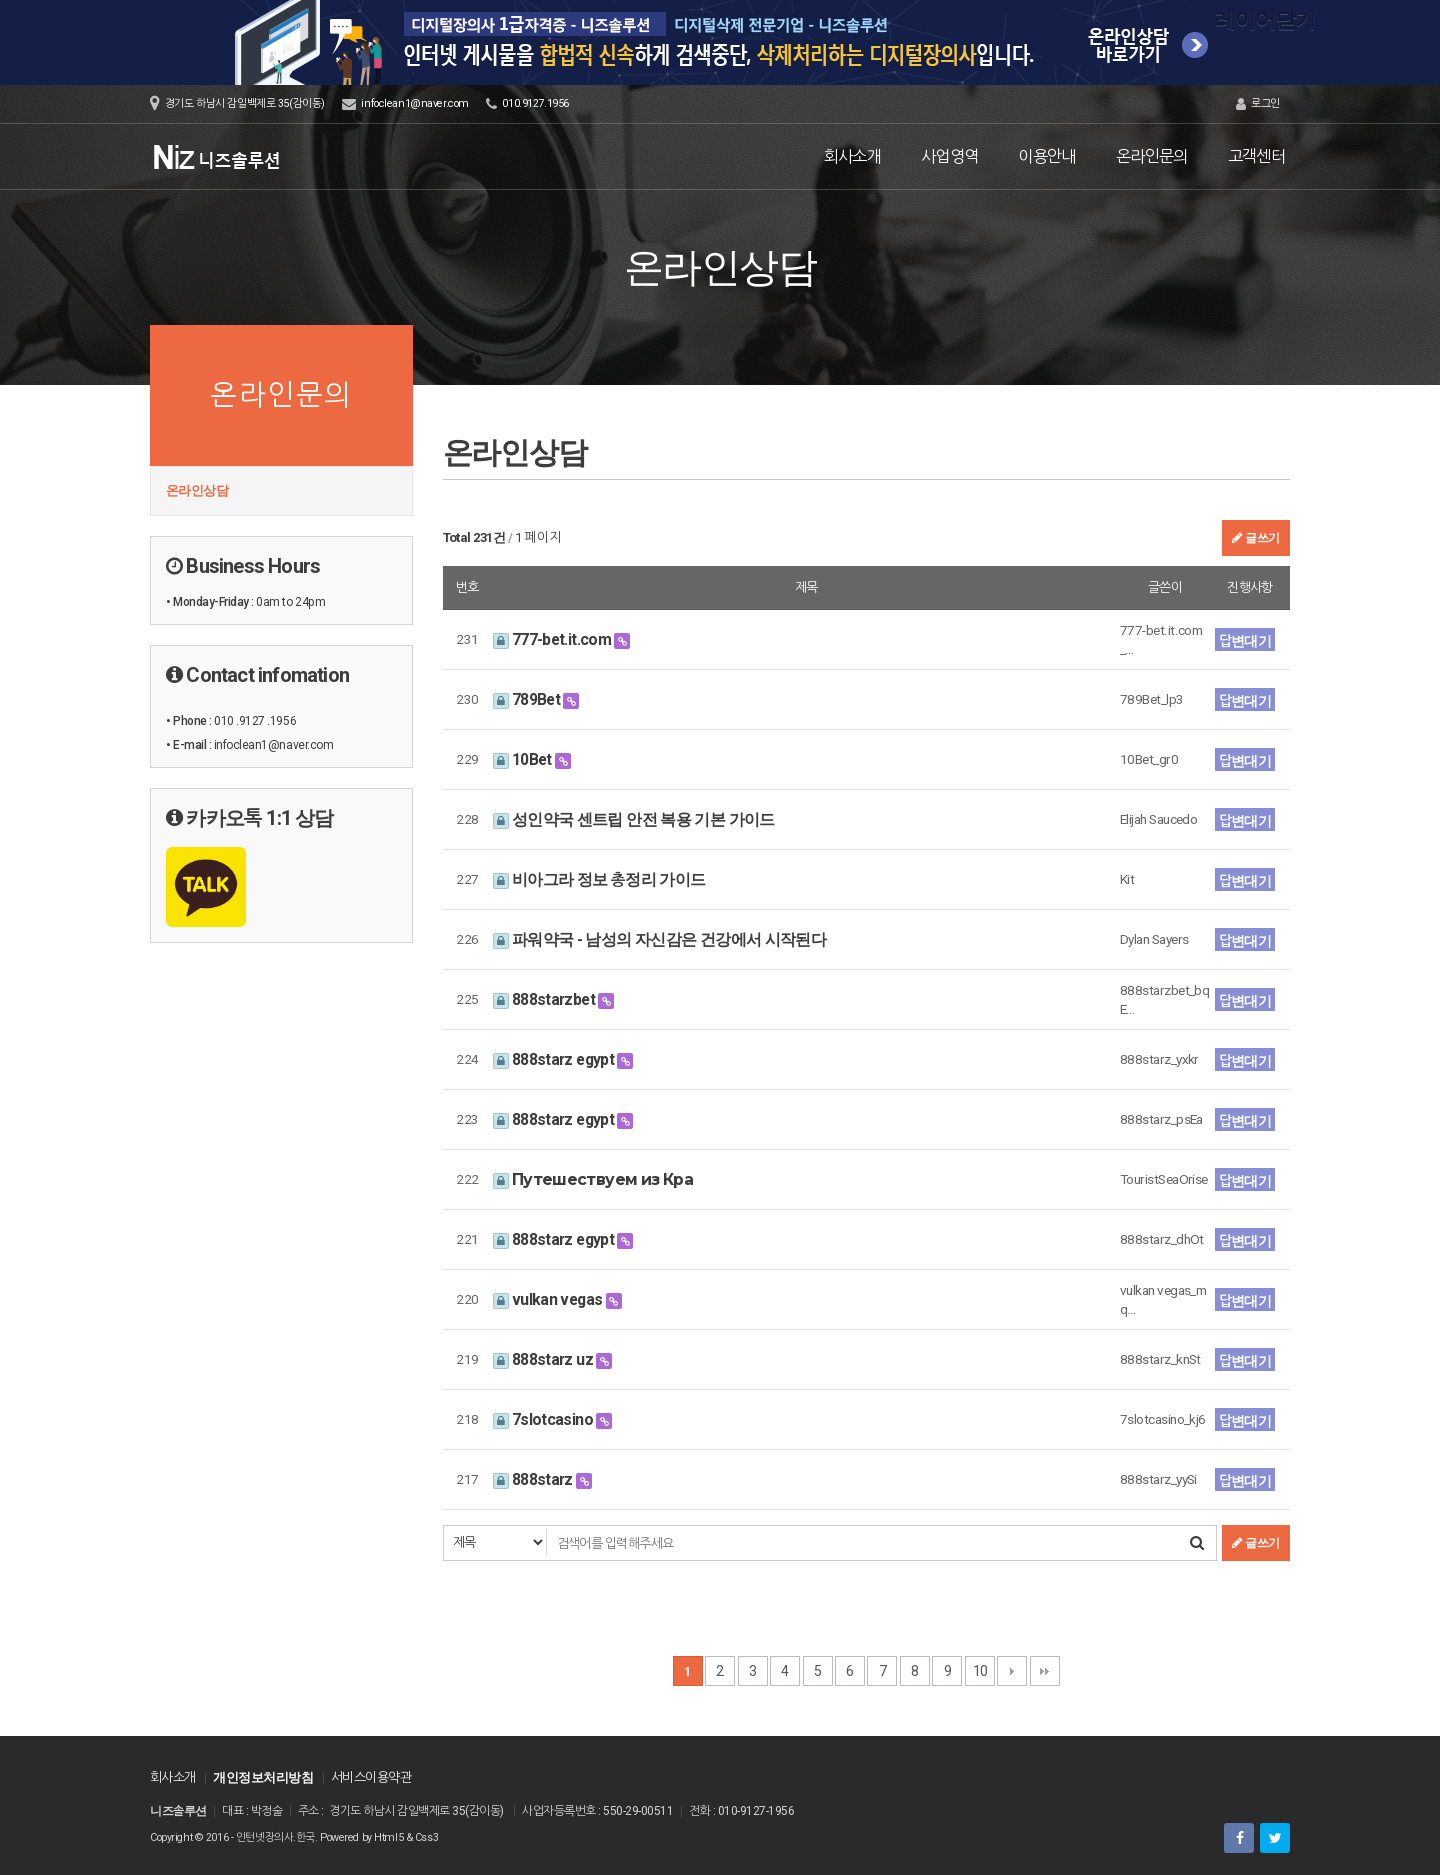 This screenshot has height=1875, width=1440. What do you see at coordinates (371, 1777) in the screenshot?
I see `서비스이용약관` at bounding box center [371, 1777].